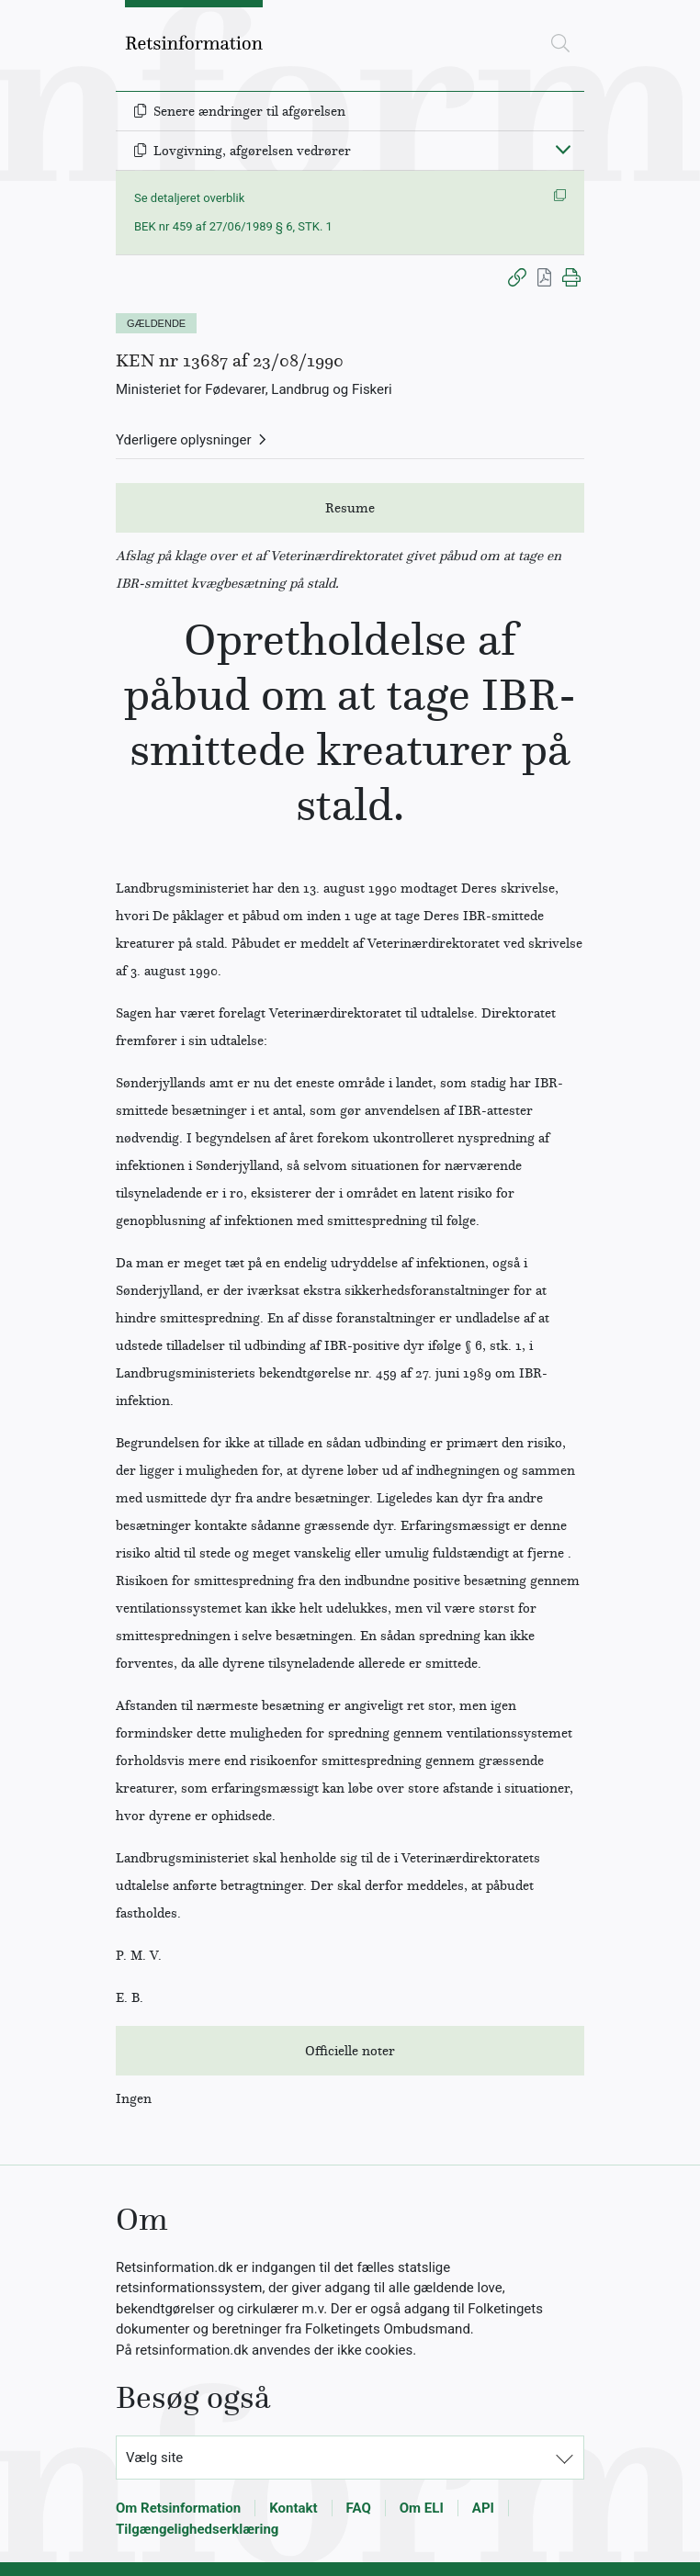 This screenshot has height=2576, width=700. Describe the element at coordinates (422, 2508) in the screenshot. I see `Om ELI` at that location.